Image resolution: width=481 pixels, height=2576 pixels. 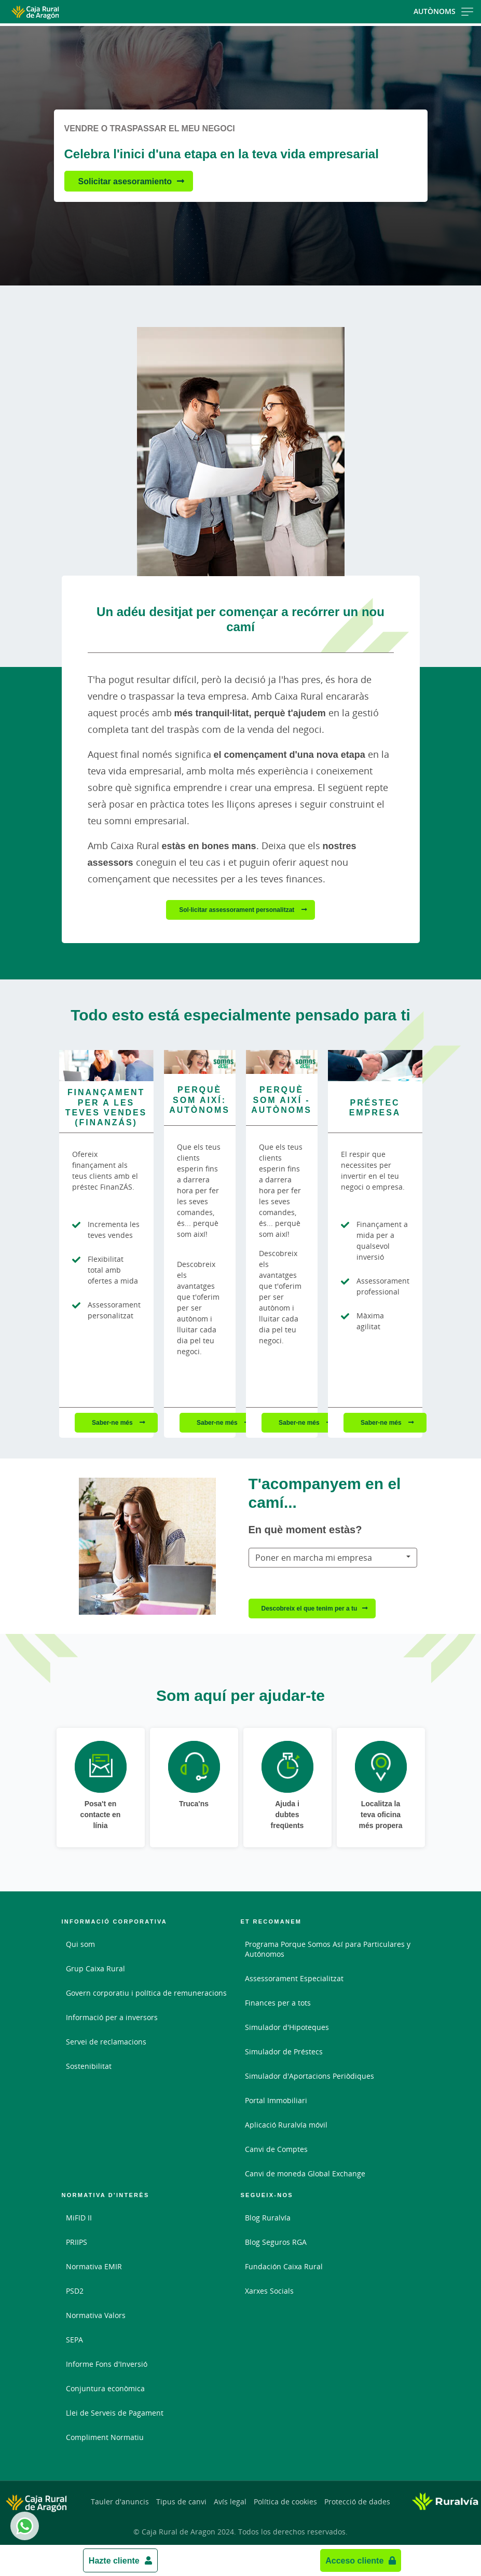 I want to click on Autònoms [Toggle navigation], so click(x=443, y=11).